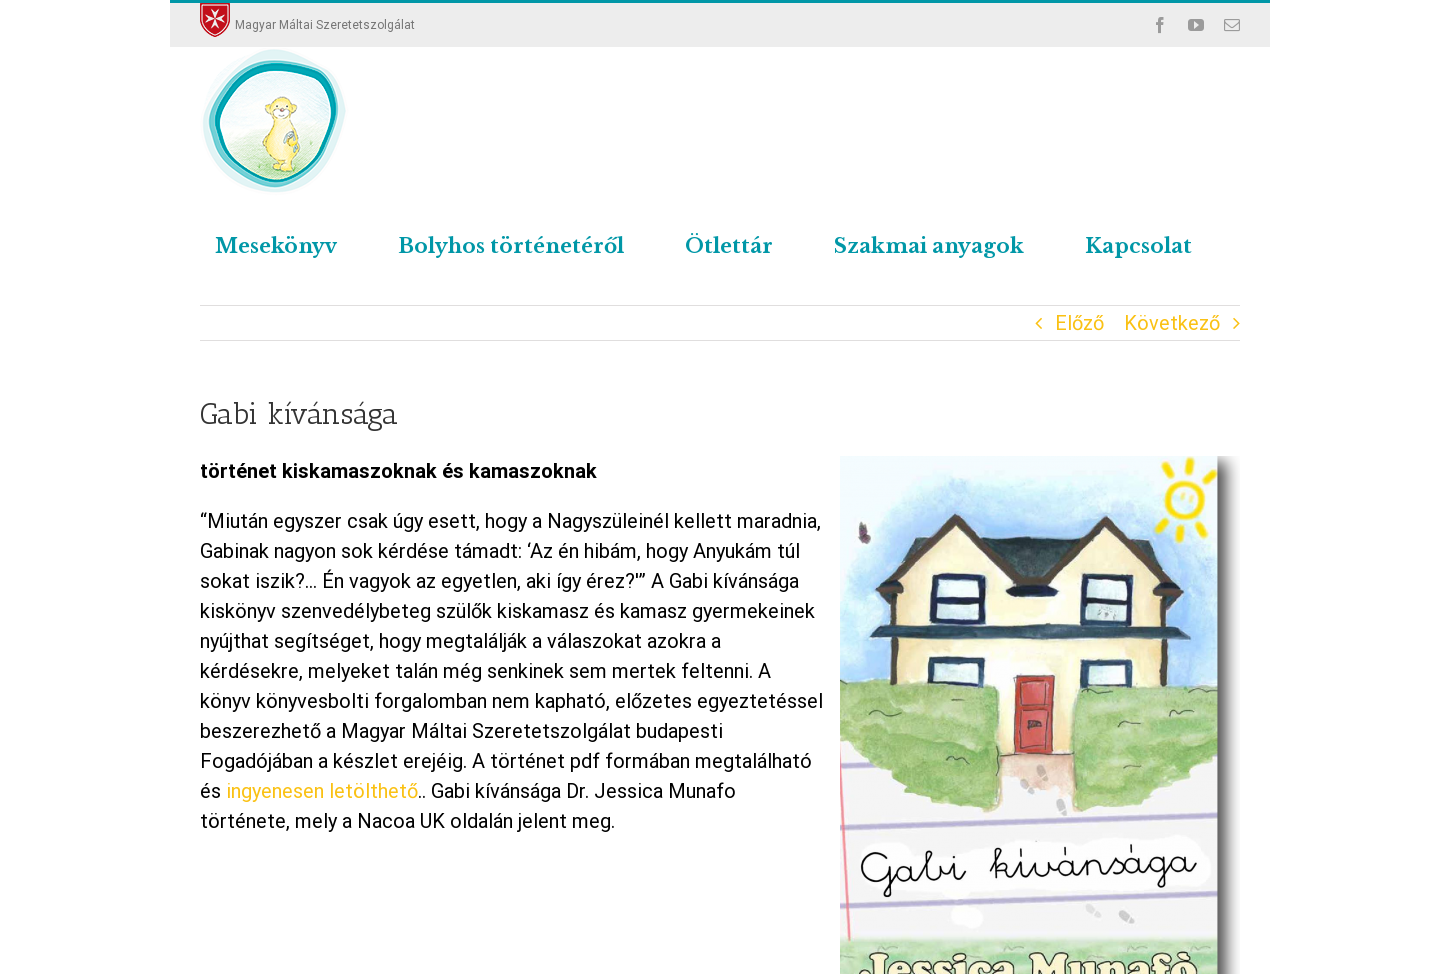 The image size is (1440, 974). I want to click on Előző, so click(1079, 323).